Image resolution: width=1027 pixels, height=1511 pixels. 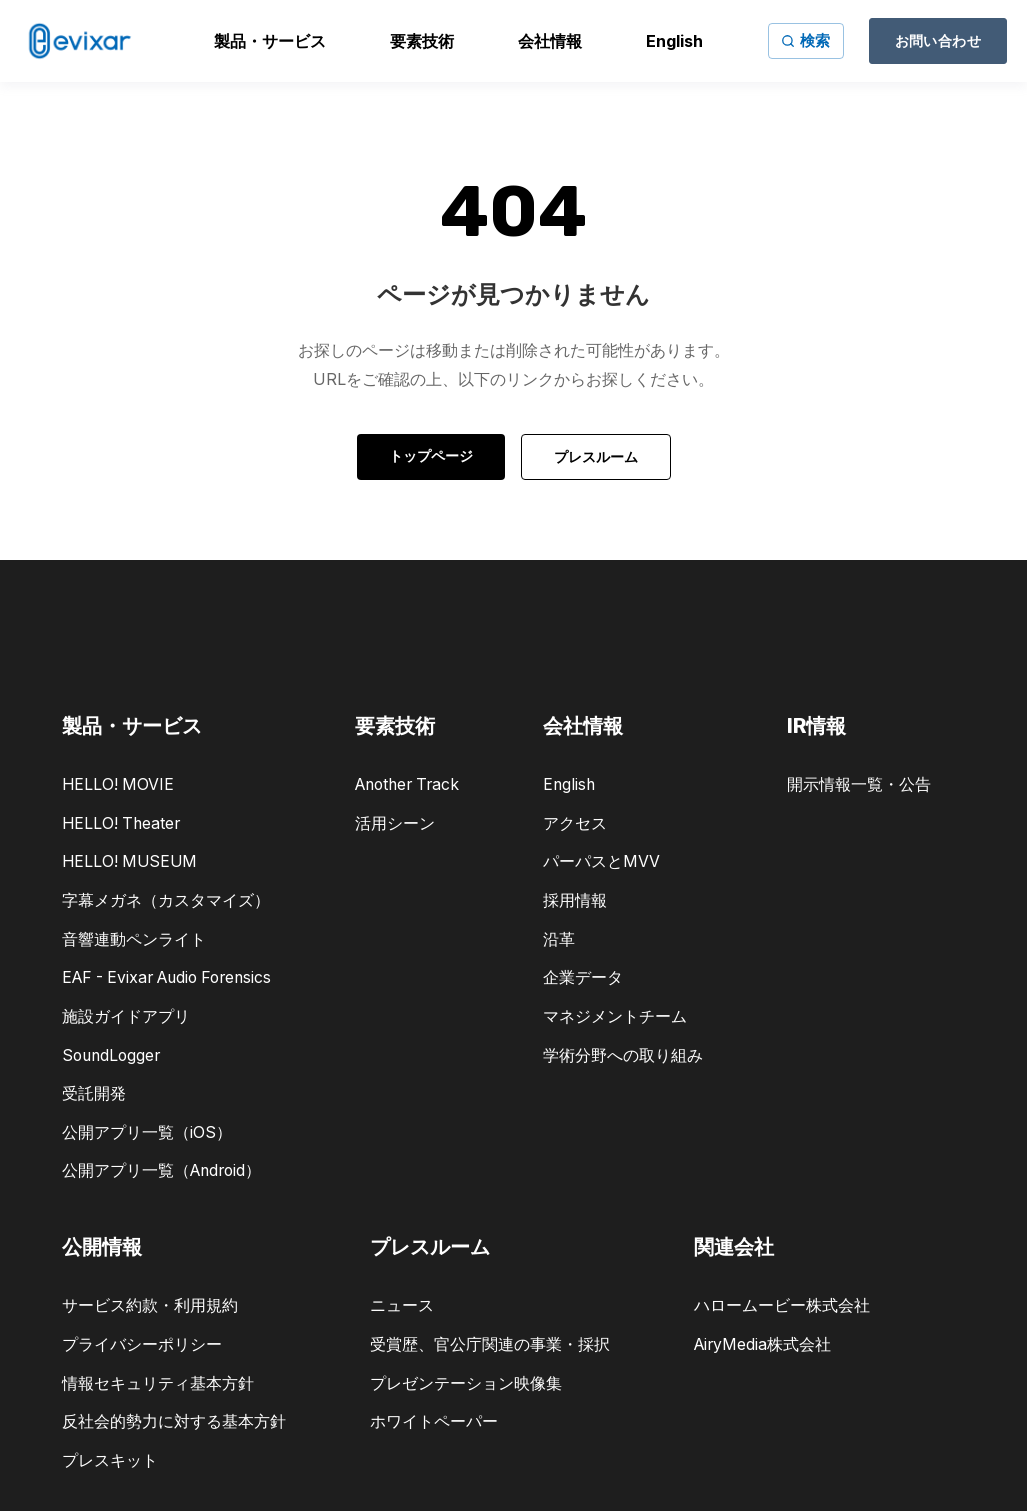 I want to click on AiryMedia株式会社, so click(x=762, y=1344).